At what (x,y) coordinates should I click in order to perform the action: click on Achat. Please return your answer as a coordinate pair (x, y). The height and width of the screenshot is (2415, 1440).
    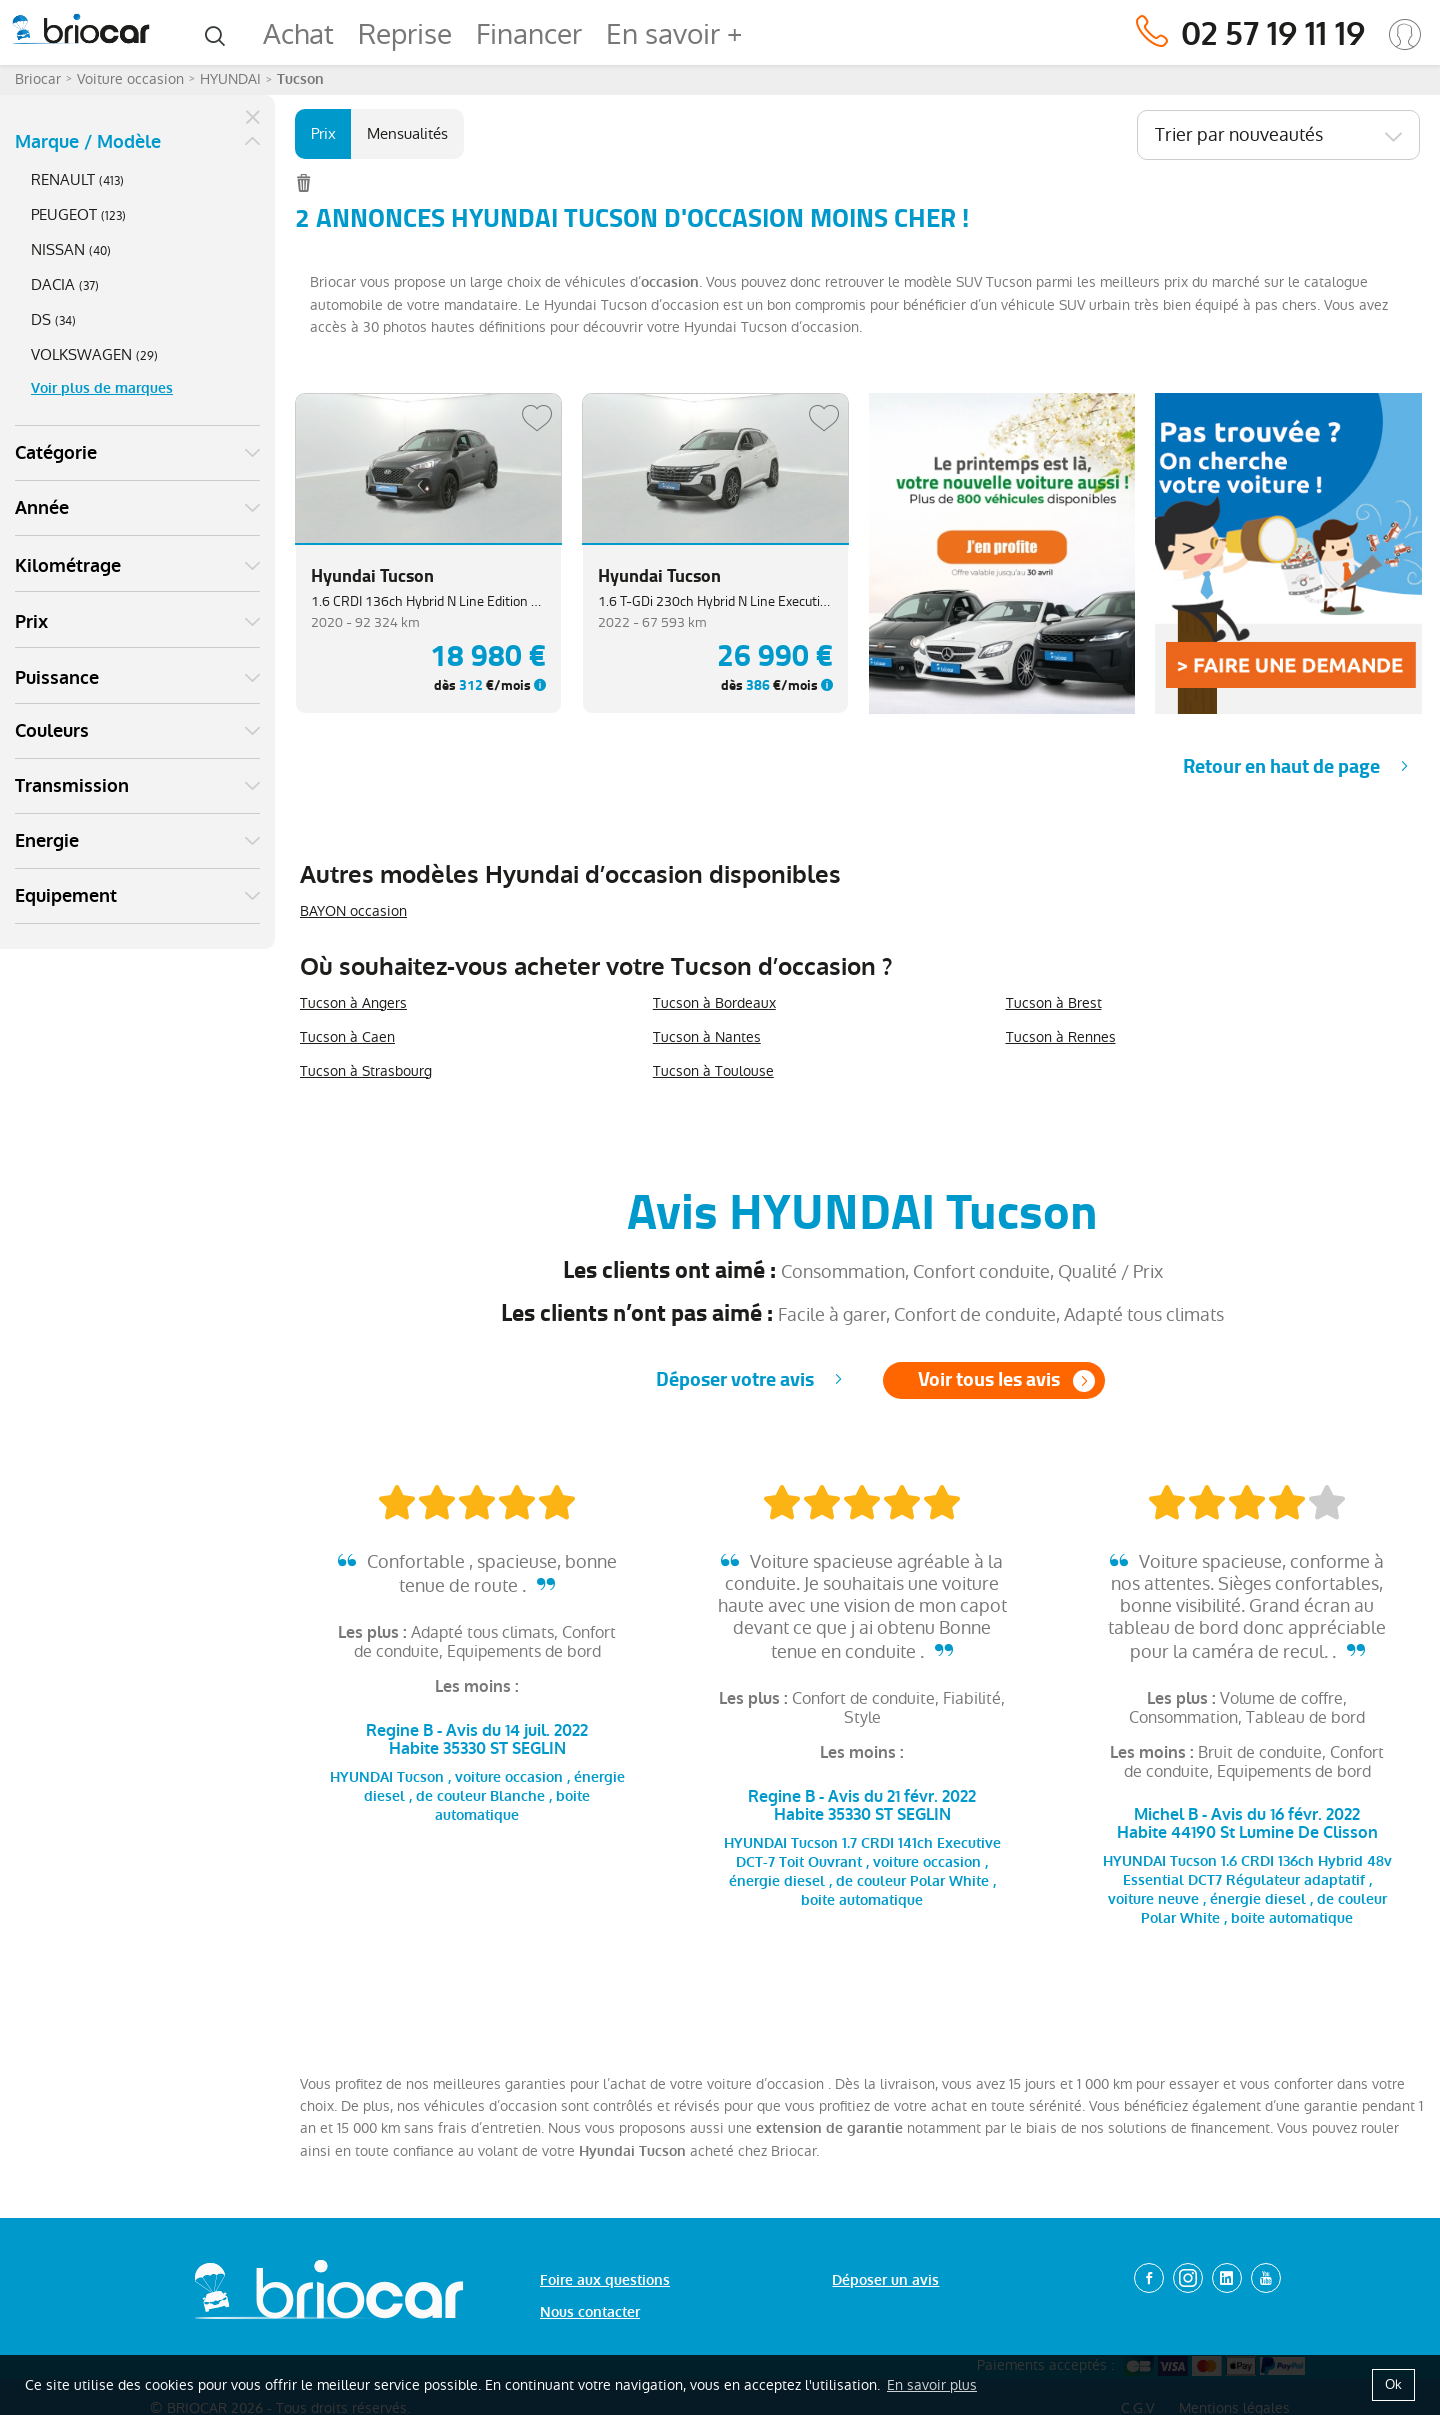
    Looking at the image, I should click on (298, 34).